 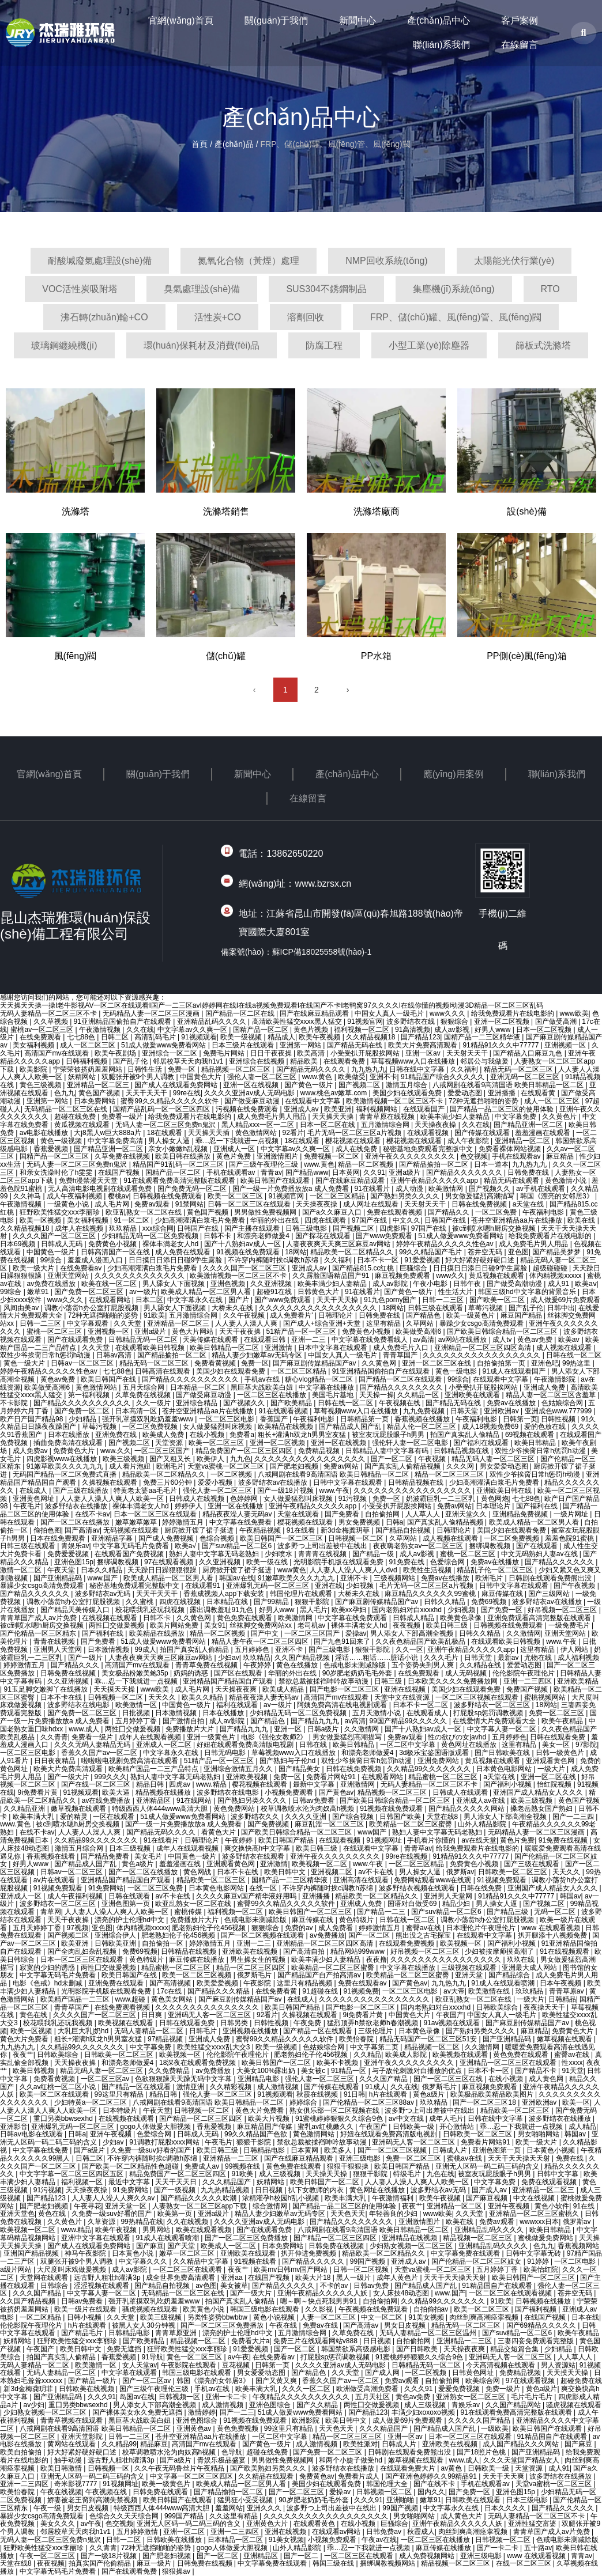 What do you see at coordinates (536, 1443) in the screenshot?
I see `欧美日韩精品` at bounding box center [536, 1443].